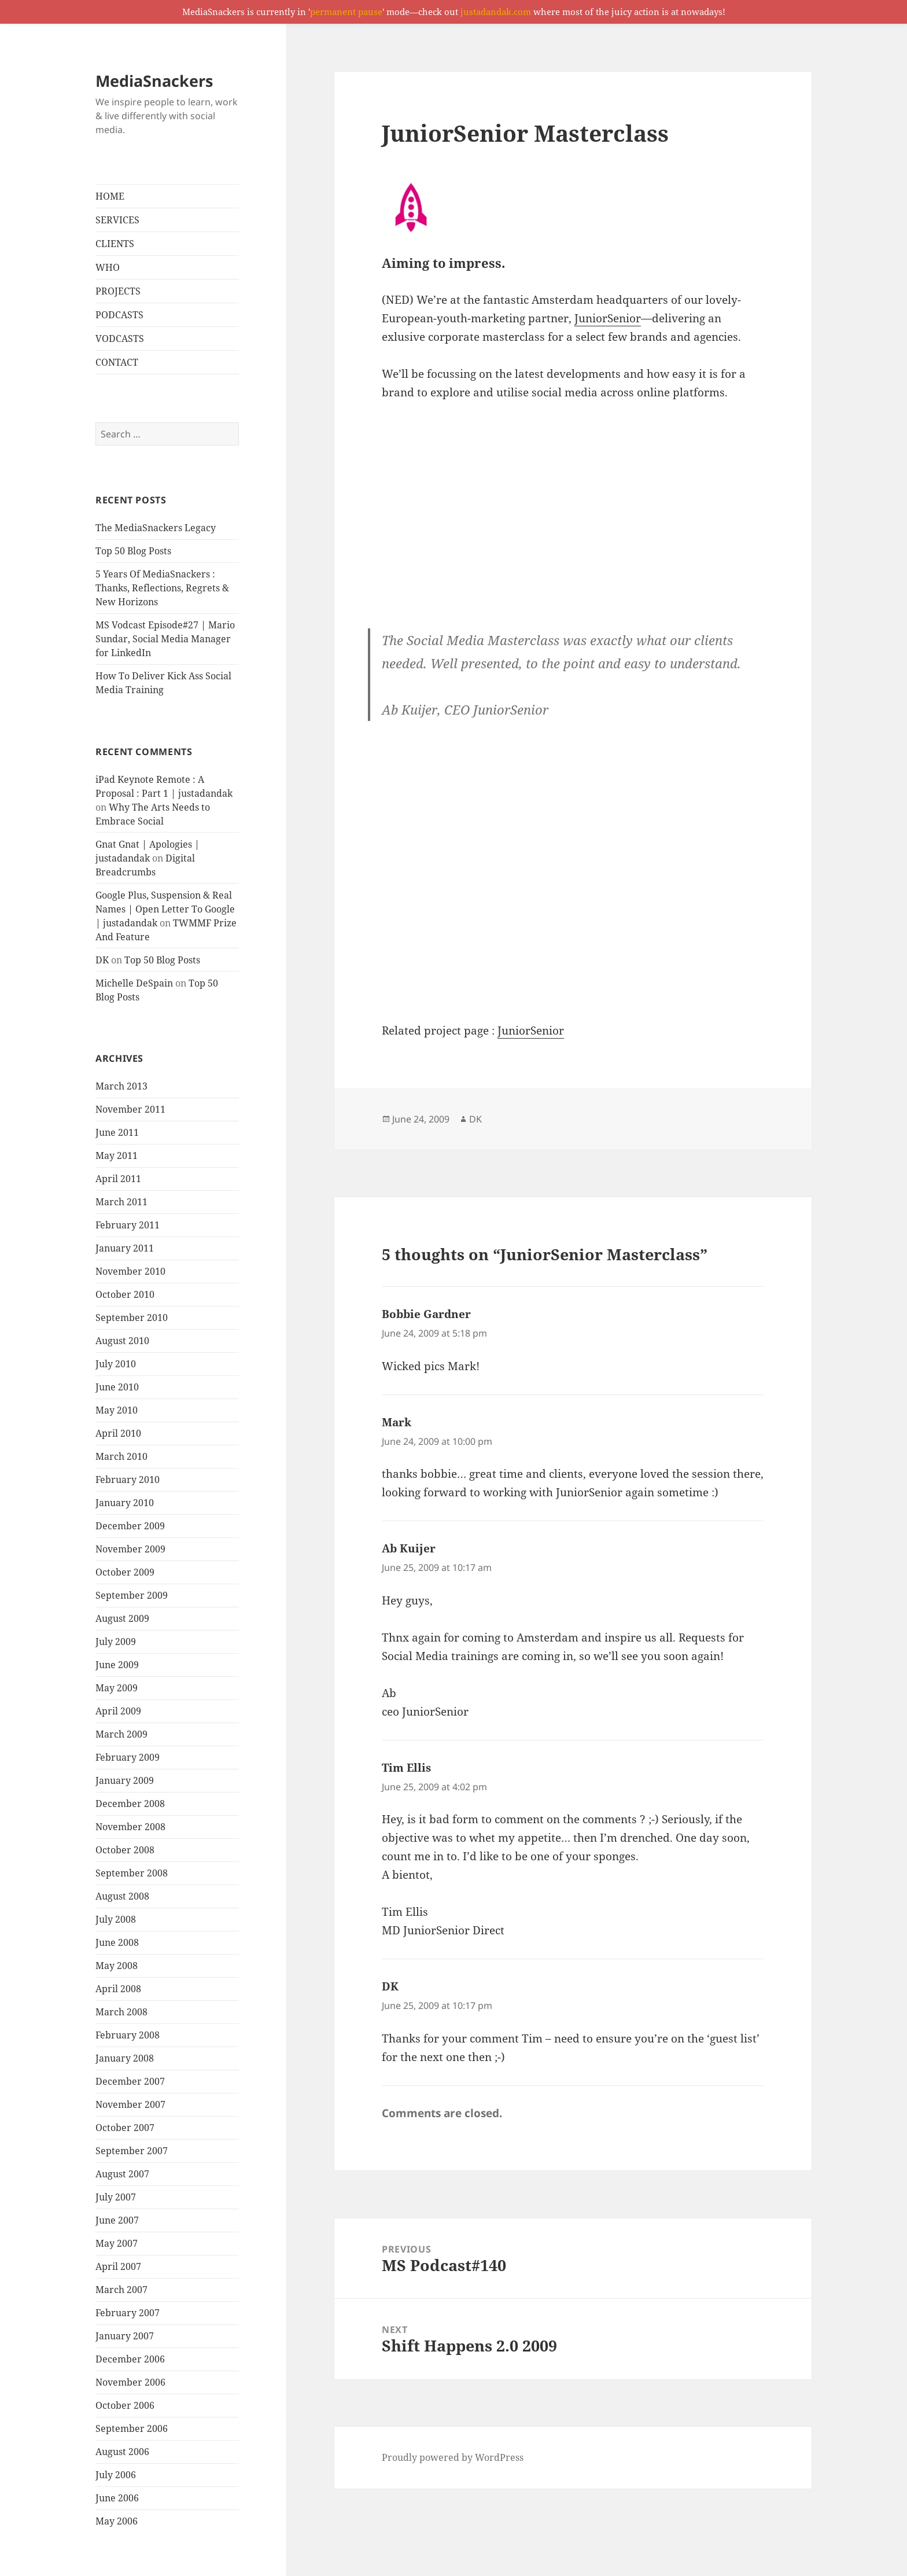 The height and width of the screenshot is (2576, 907). Describe the element at coordinates (130, 1271) in the screenshot. I see `November 2010` at that location.